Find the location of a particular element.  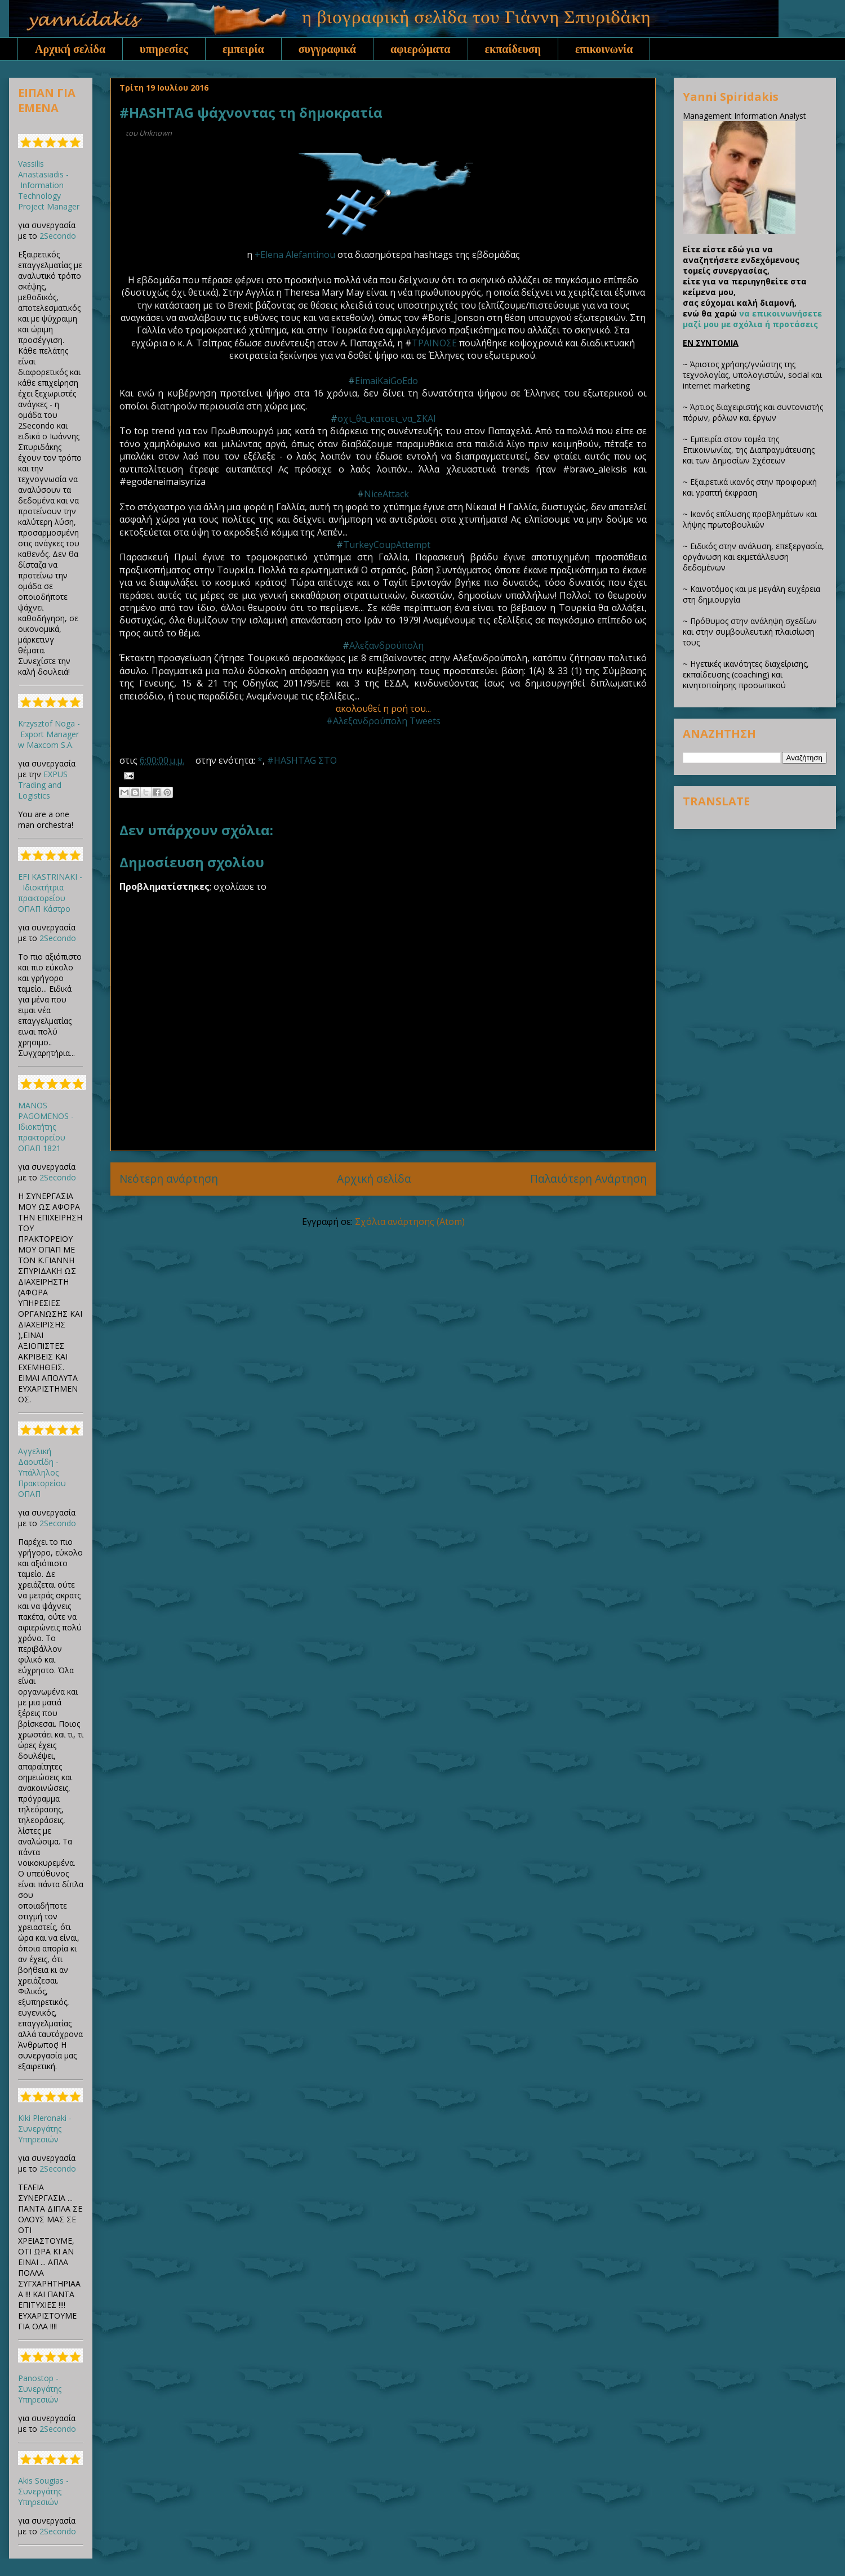

Νεότερη ανάρτηση is located at coordinates (168, 1178).